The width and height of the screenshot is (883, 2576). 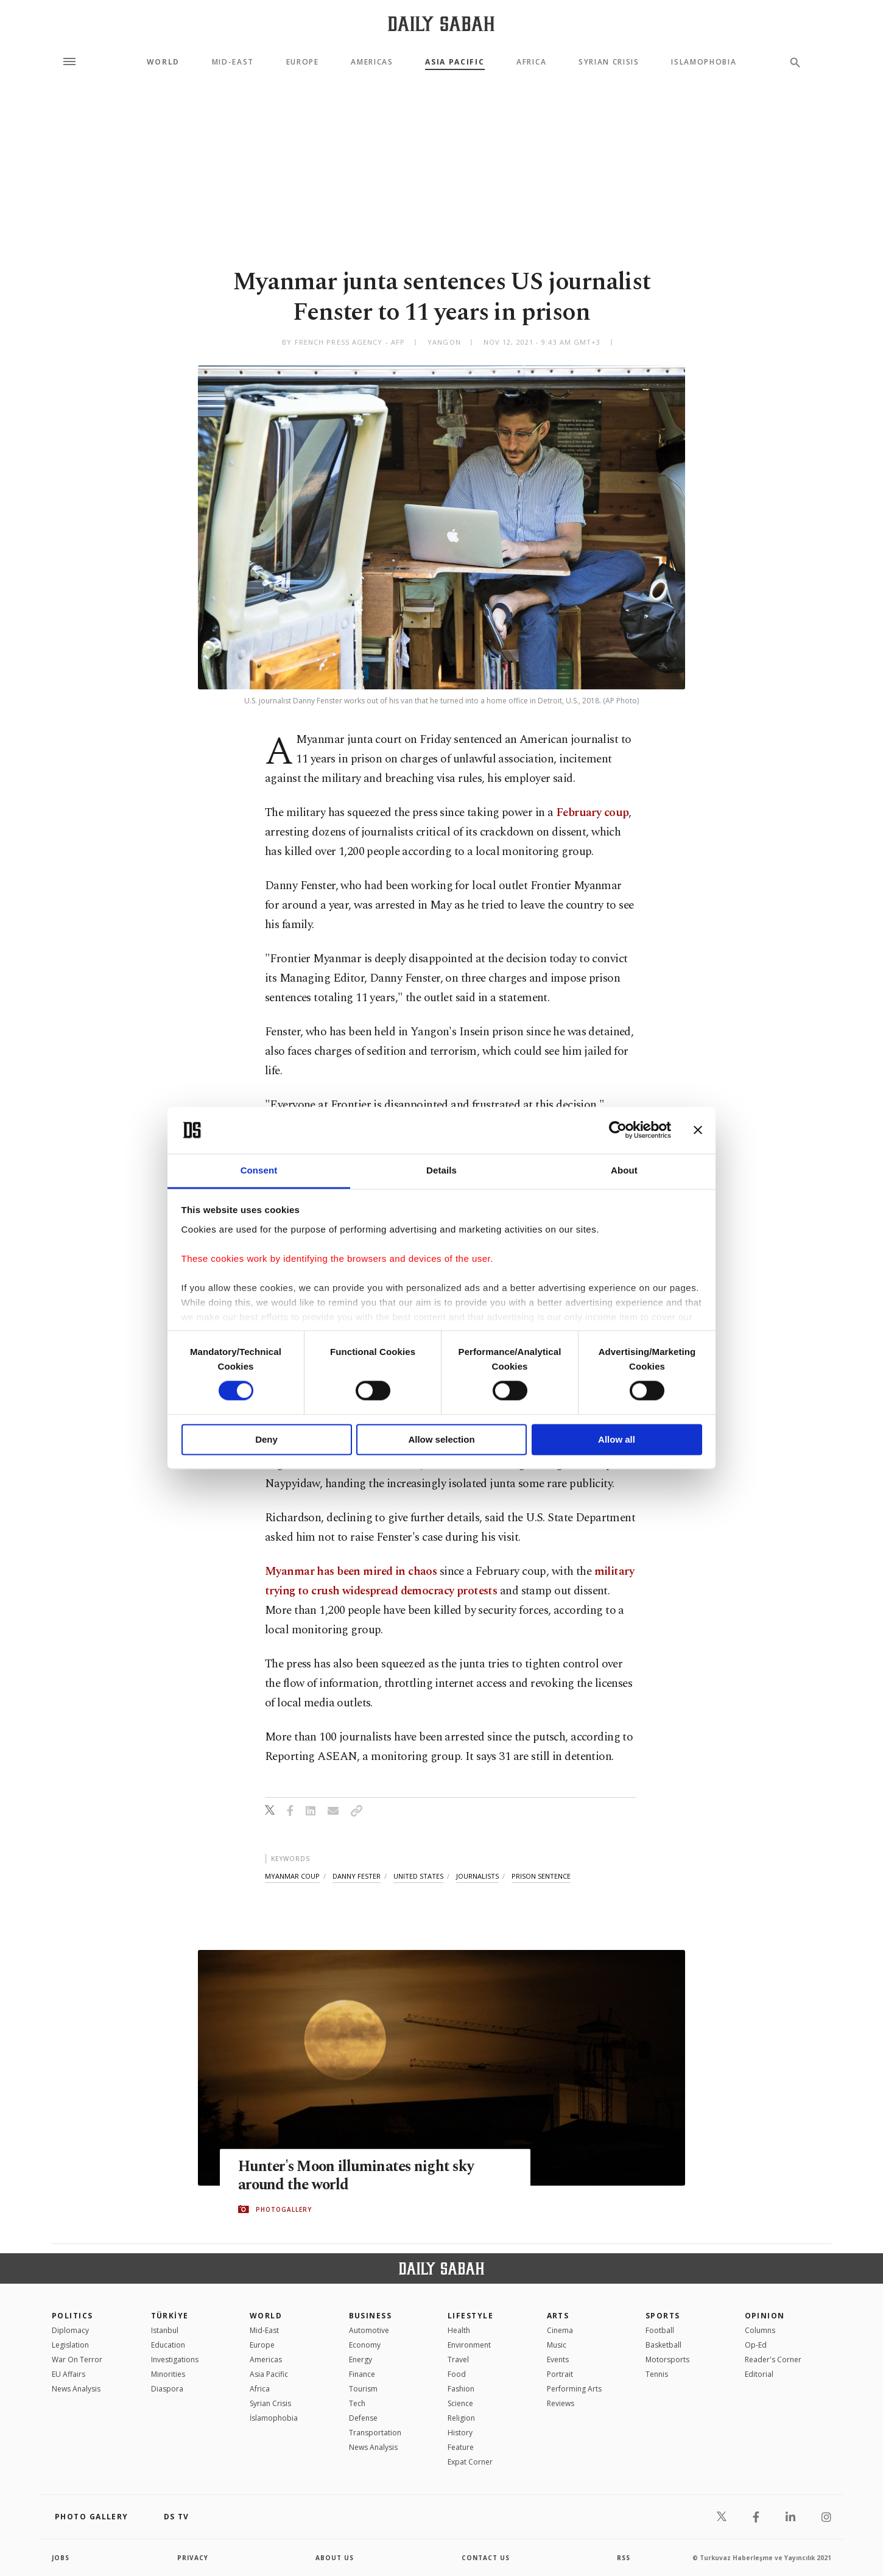 I want to click on History, so click(x=460, y=2432).